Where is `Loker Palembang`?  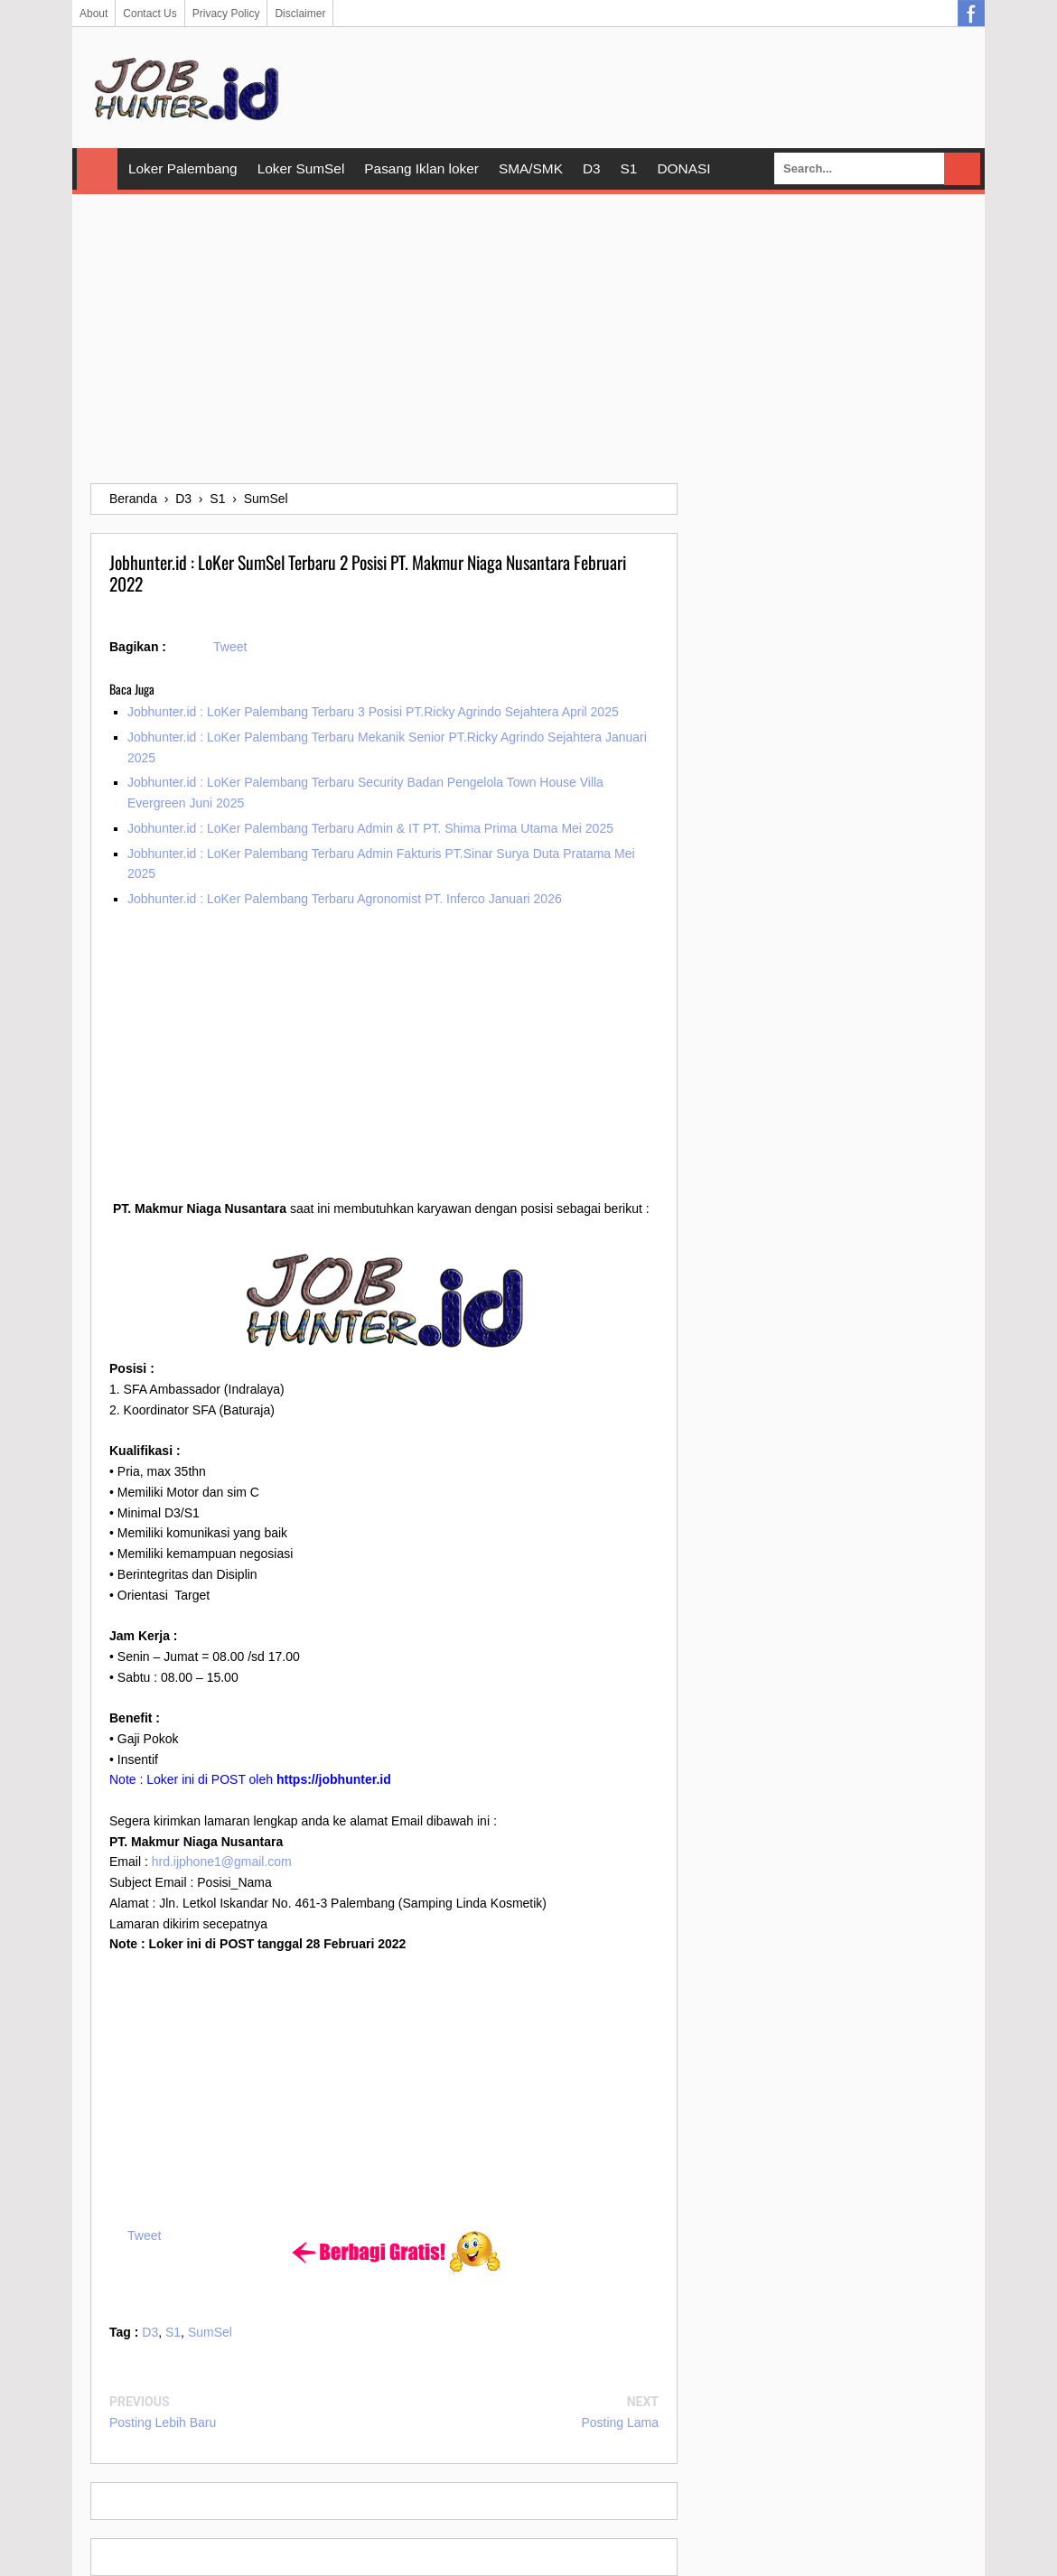
Loker Palembang is located at coordinates (183, 168).